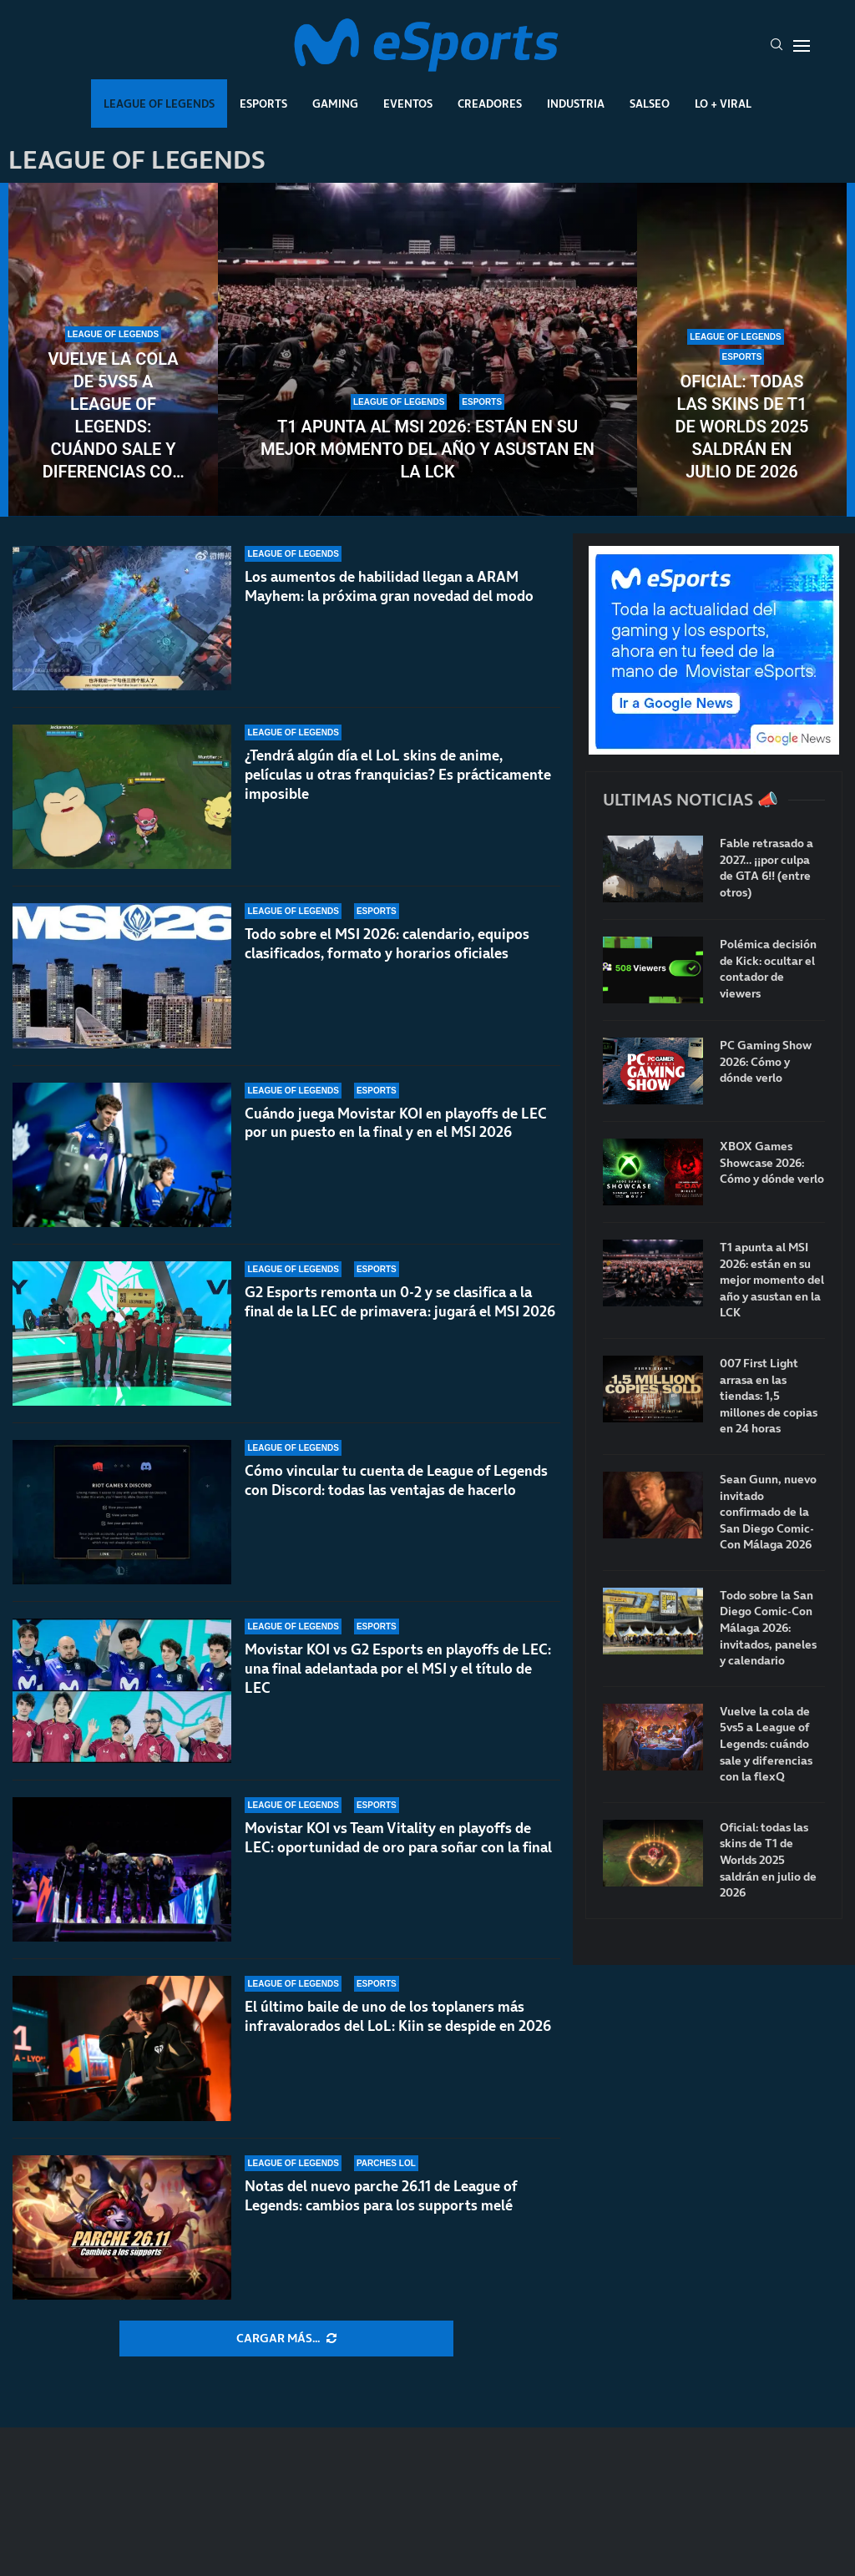  Describe the element at coordinates (766, 868) in the screenshot. I see `Fable retrasado a 2027… ¡¡por culpa de GTA 6!! (entre otros)` at that location.